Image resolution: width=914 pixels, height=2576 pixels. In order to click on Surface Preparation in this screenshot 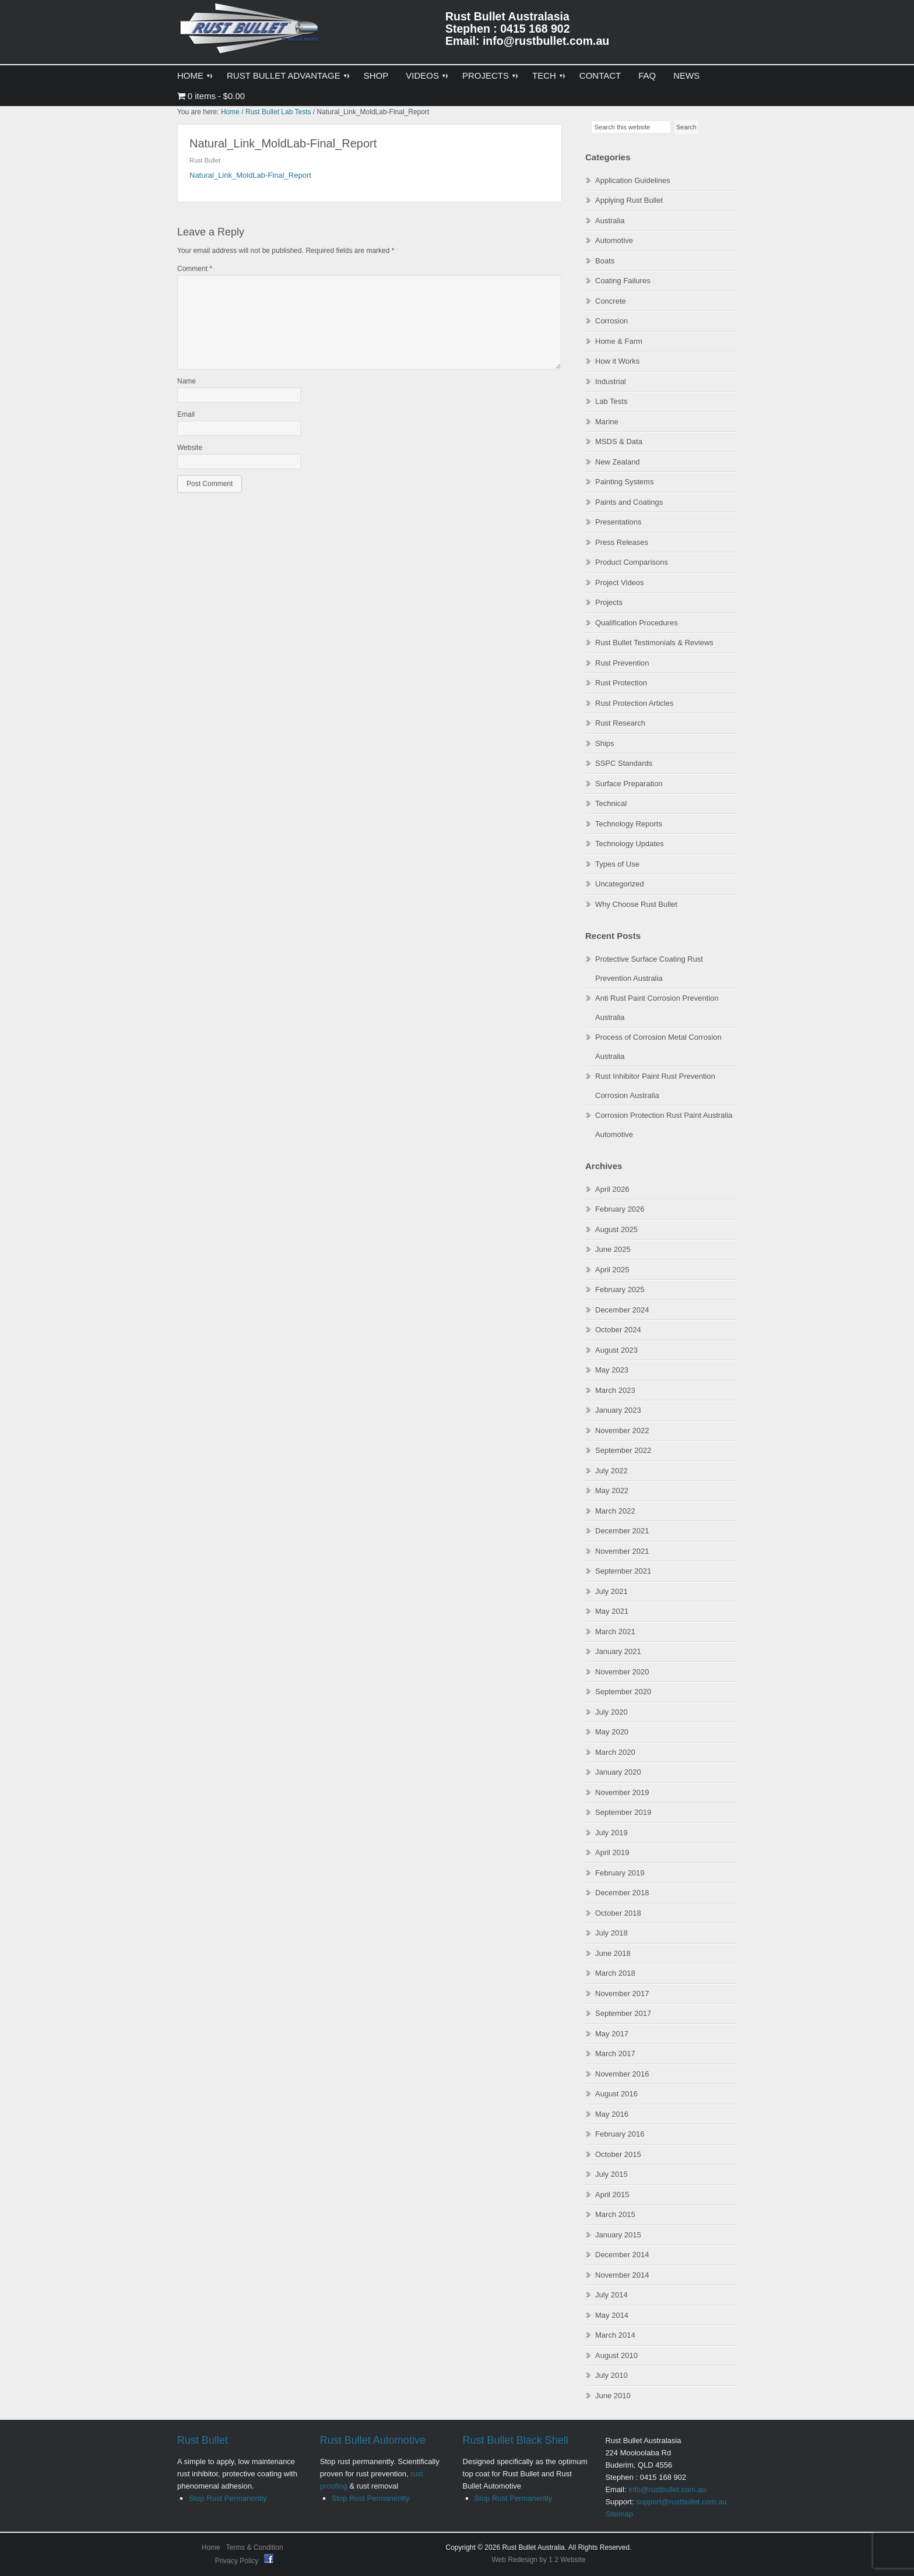, I will do `click(629, 783)`.